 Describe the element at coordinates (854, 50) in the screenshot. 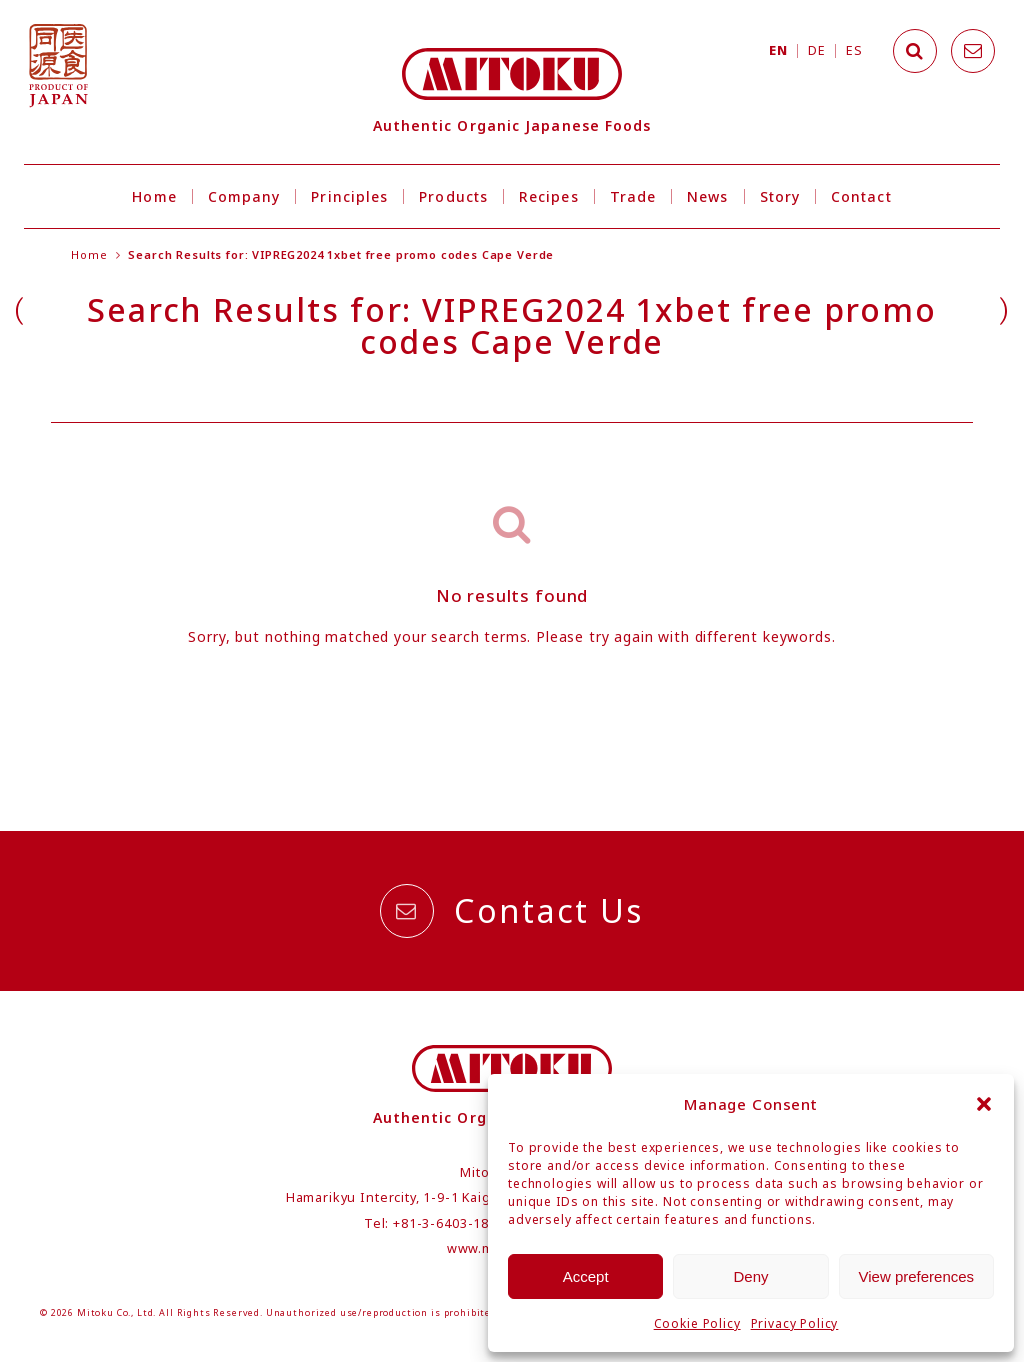

I see `ES` at that location.